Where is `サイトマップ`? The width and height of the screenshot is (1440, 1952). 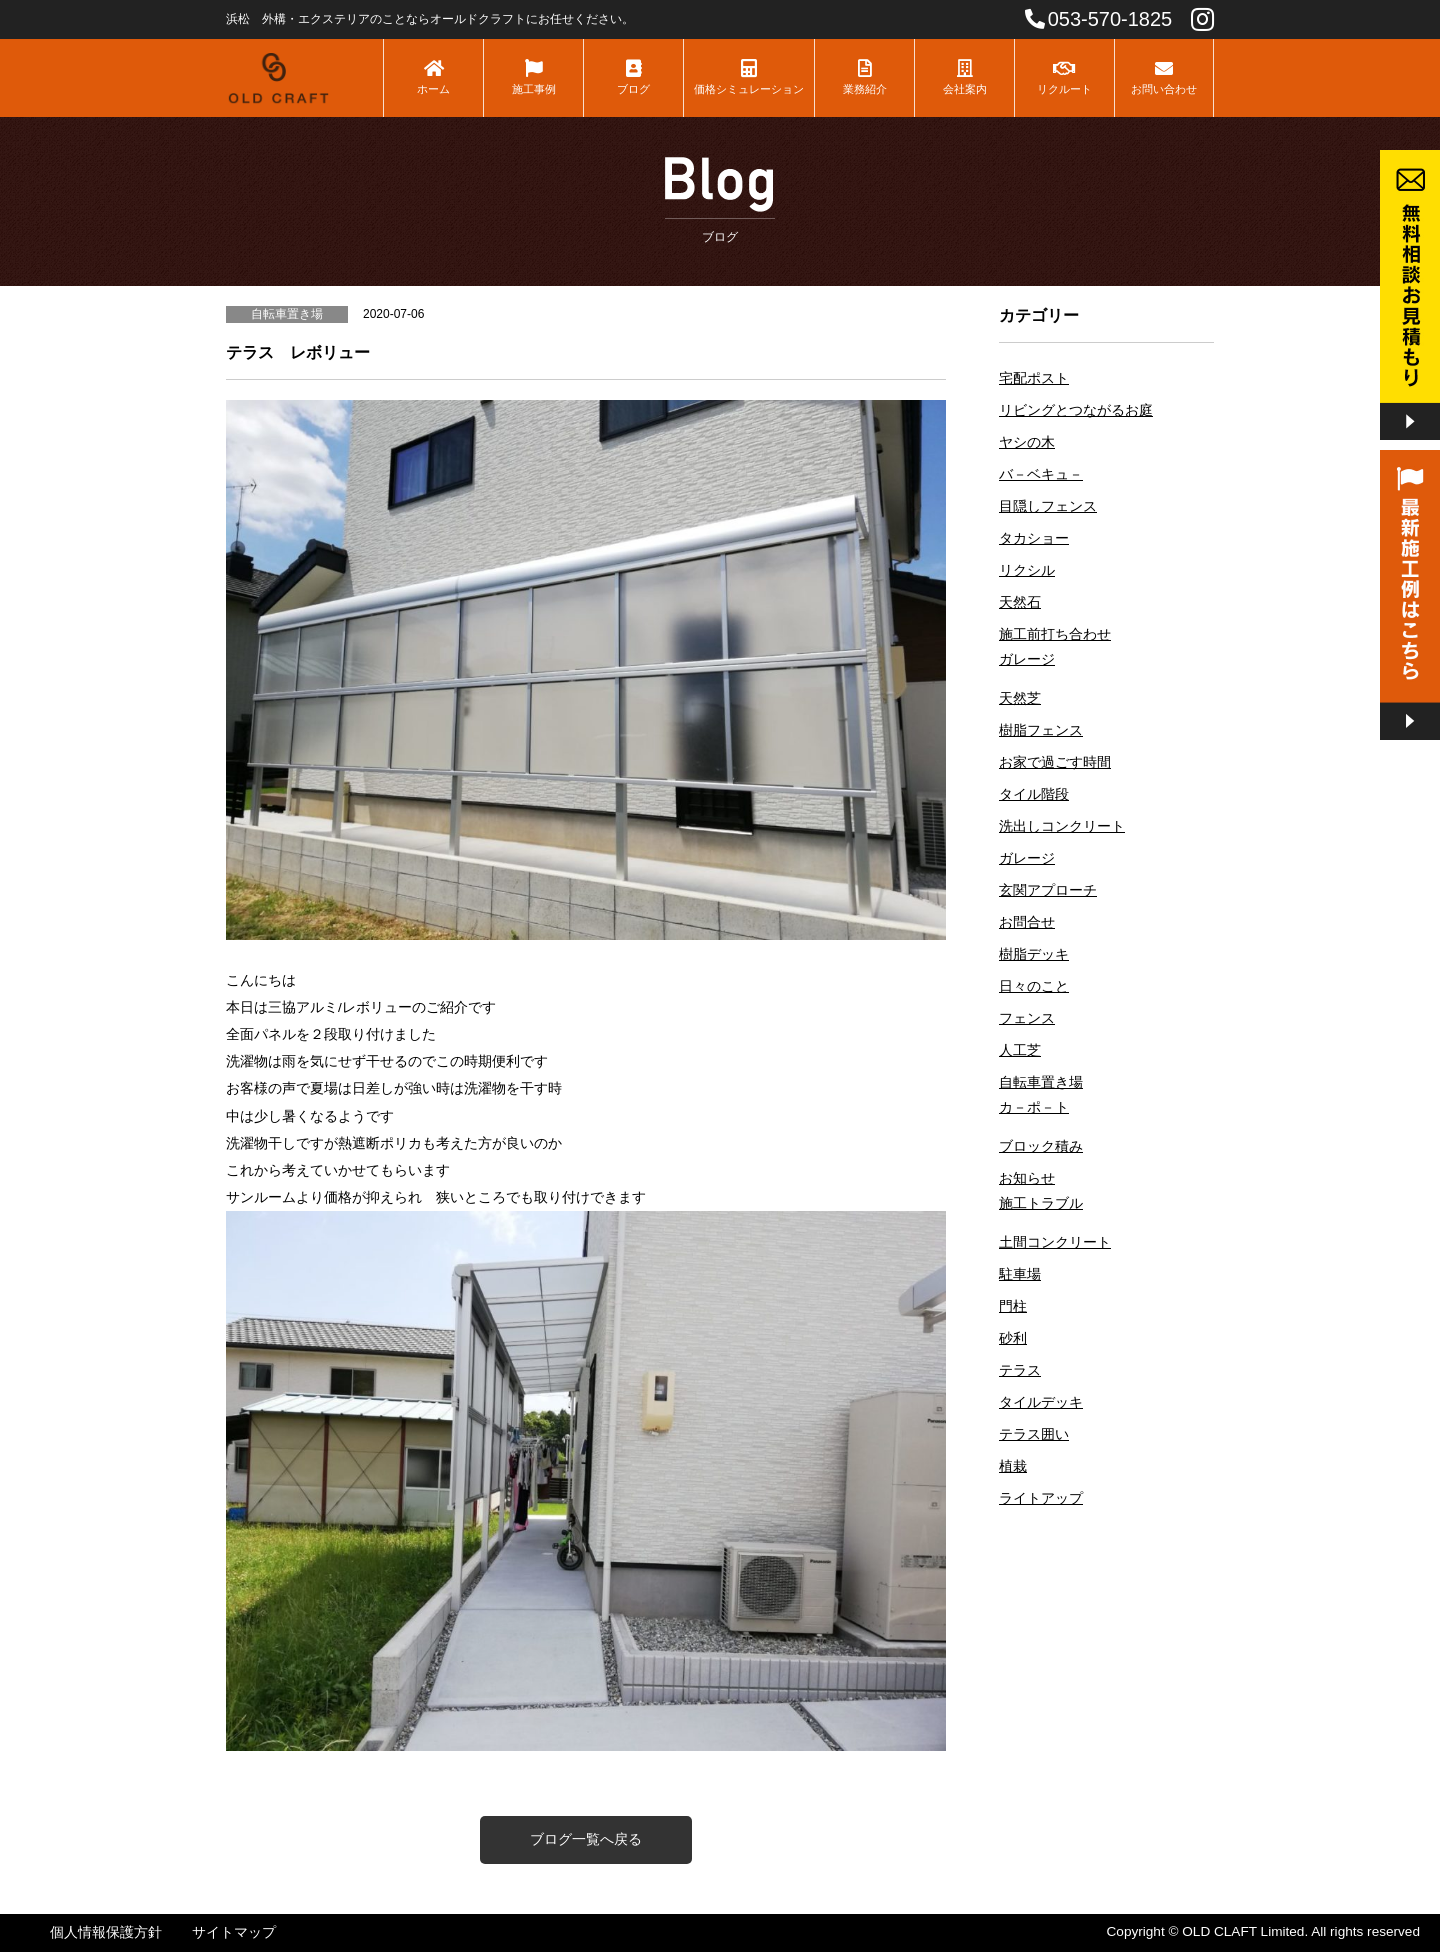 サイトマップ is located at coordinates (234, 1932).